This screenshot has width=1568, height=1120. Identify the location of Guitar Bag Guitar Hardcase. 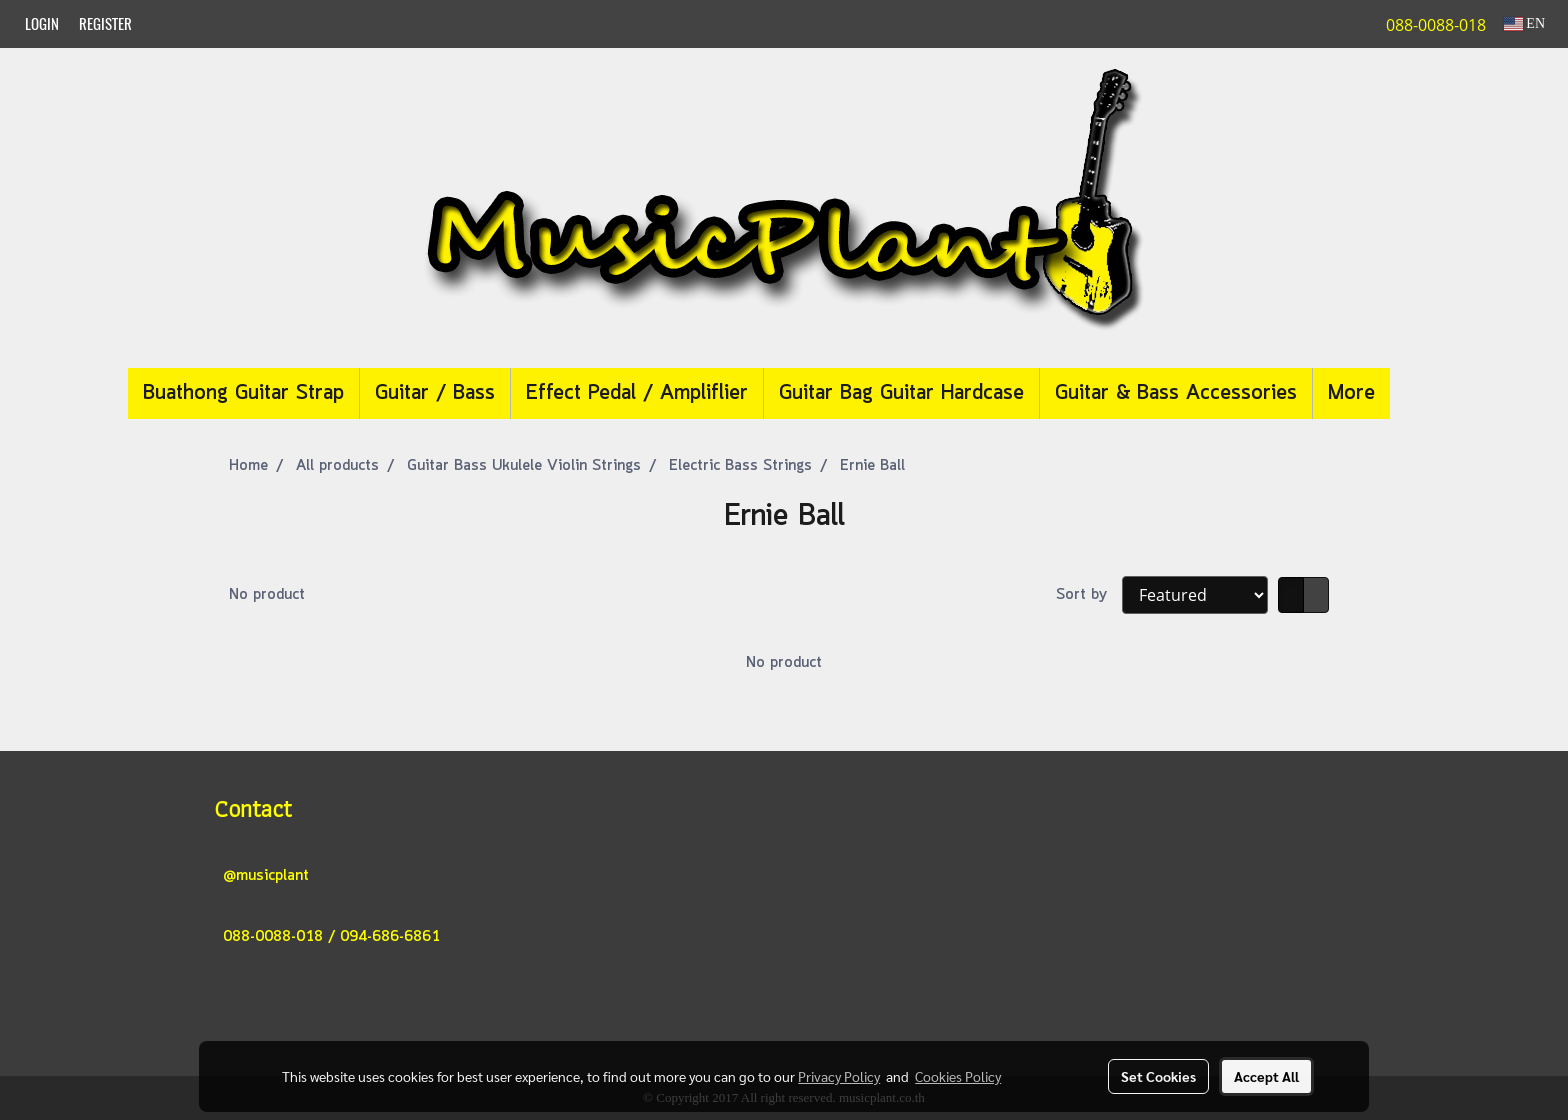
(901, 393).